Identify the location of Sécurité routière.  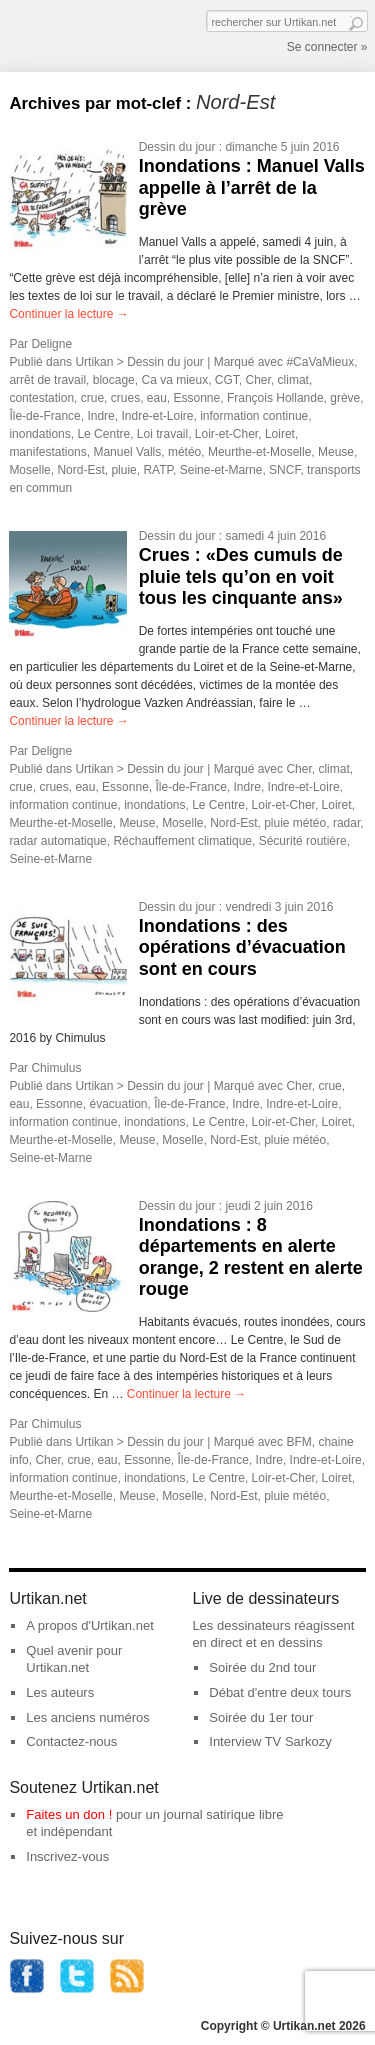
(303, 841).